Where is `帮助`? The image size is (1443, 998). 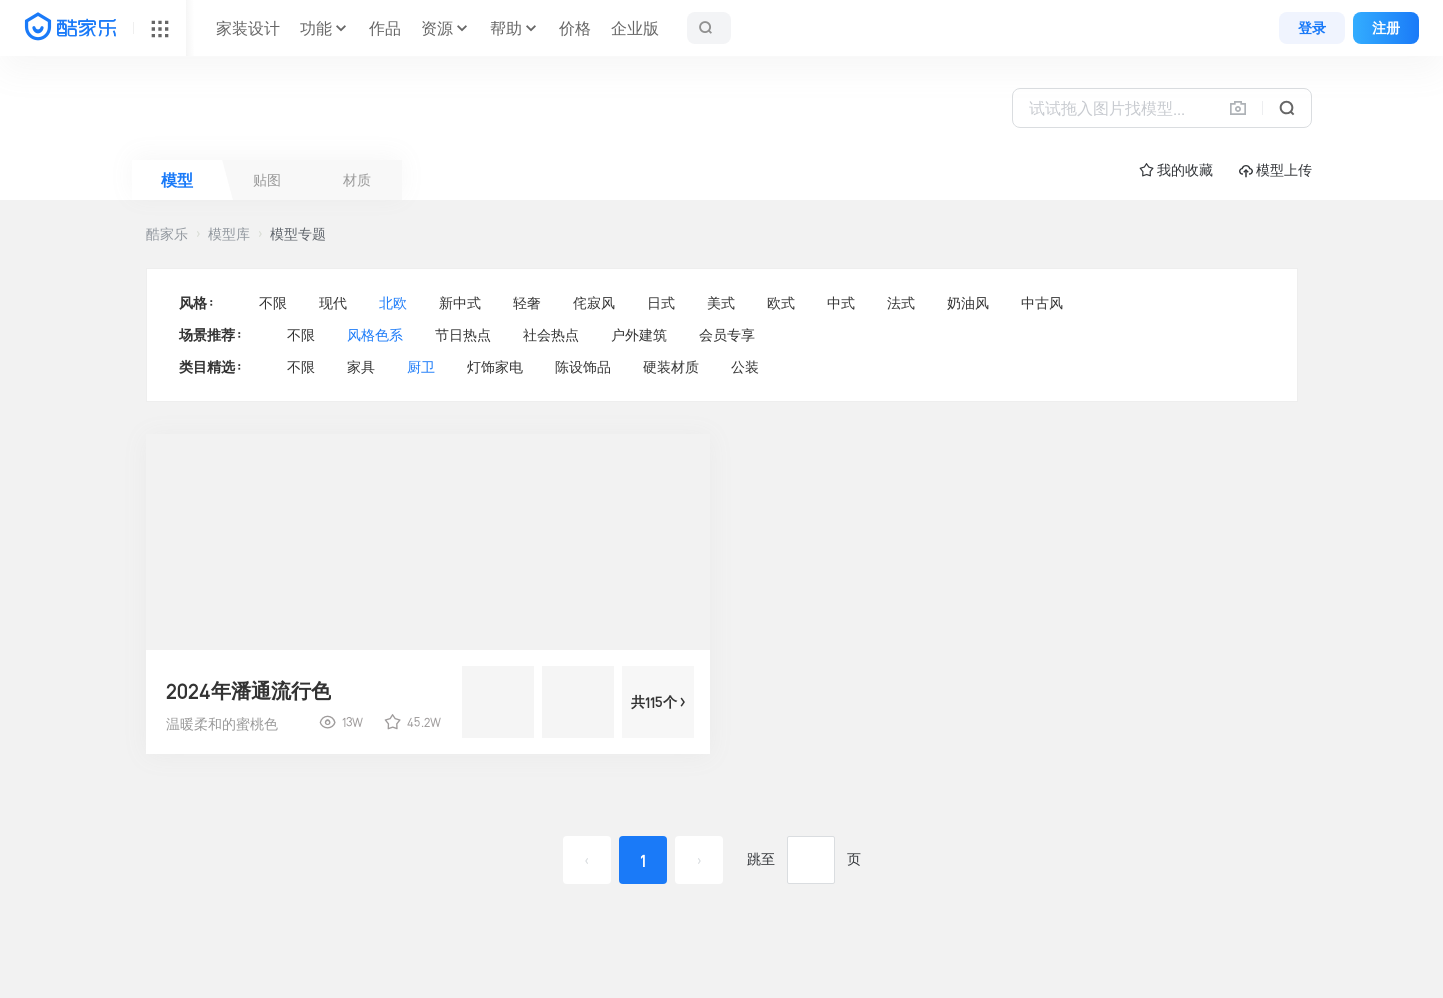 帮助 is located at coordinates (506, 28).